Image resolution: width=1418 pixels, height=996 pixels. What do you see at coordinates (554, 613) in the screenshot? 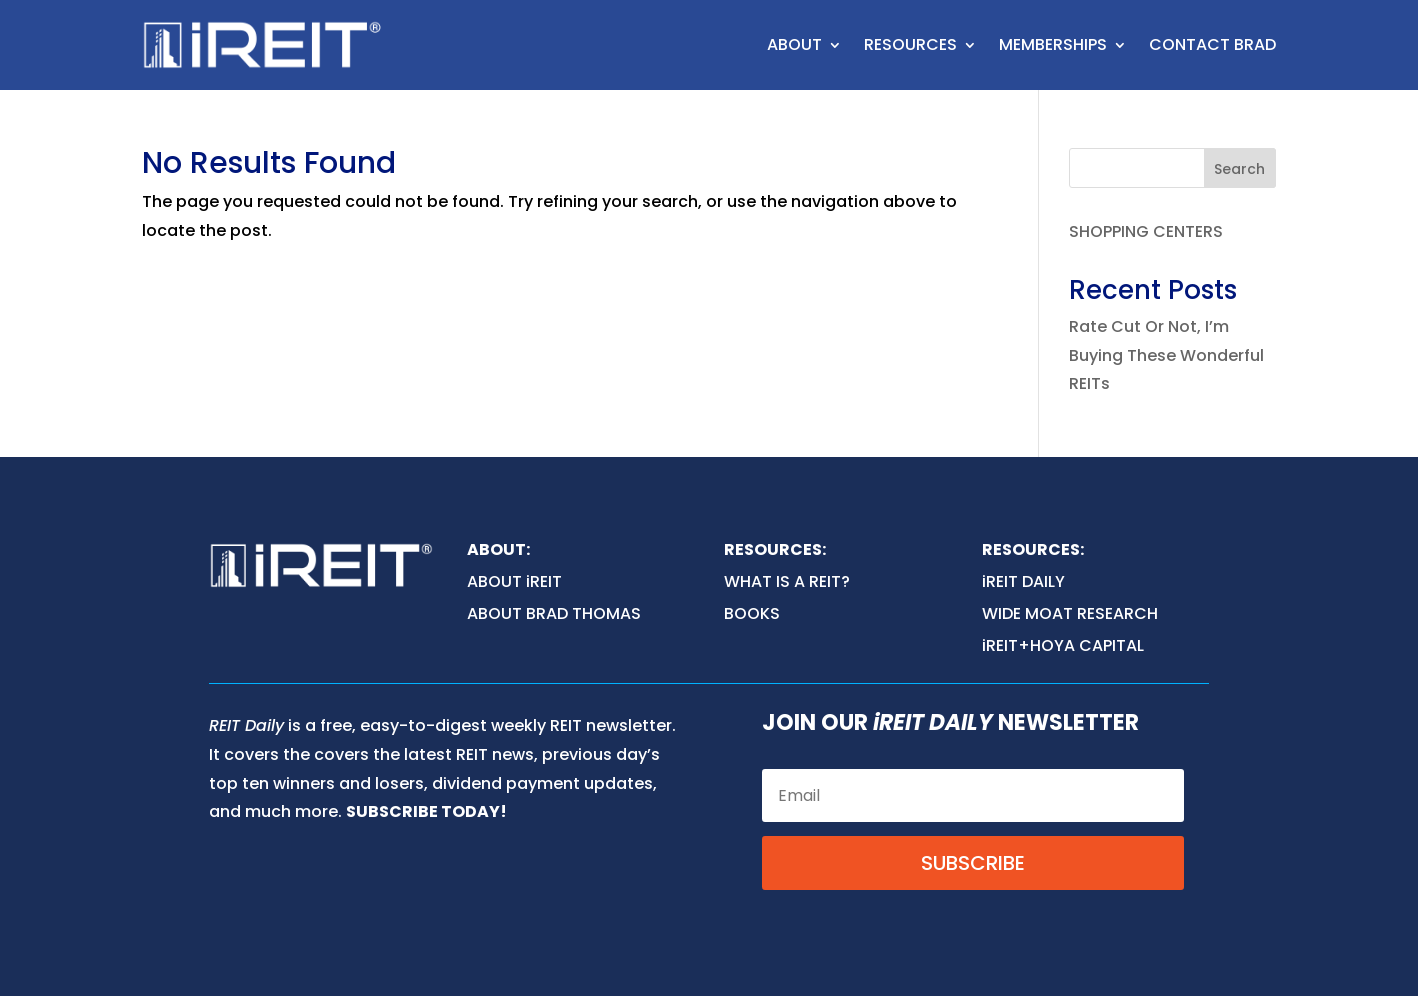
I see `ABOUT BRAD THOMAS` at bounding box center [554, 613].